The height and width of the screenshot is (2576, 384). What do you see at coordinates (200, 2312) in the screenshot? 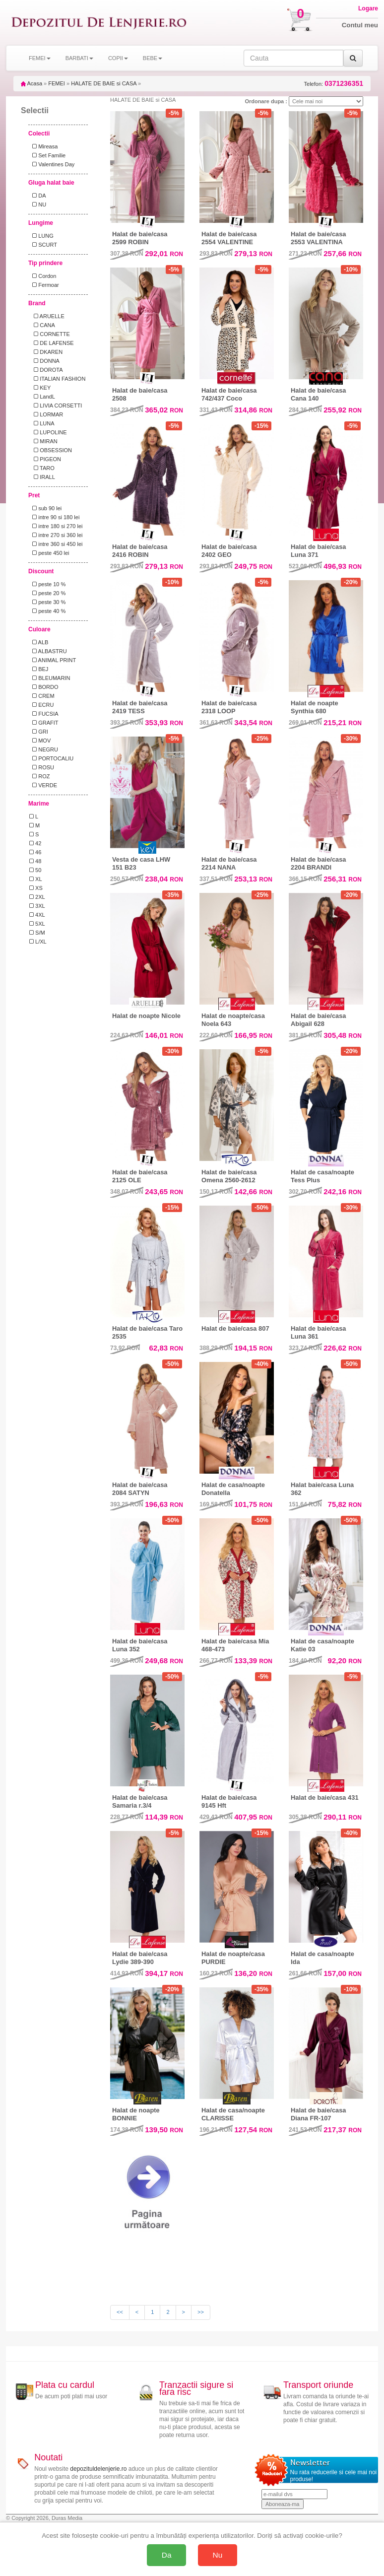
I see `>>` at bounding box center [200, 2312].